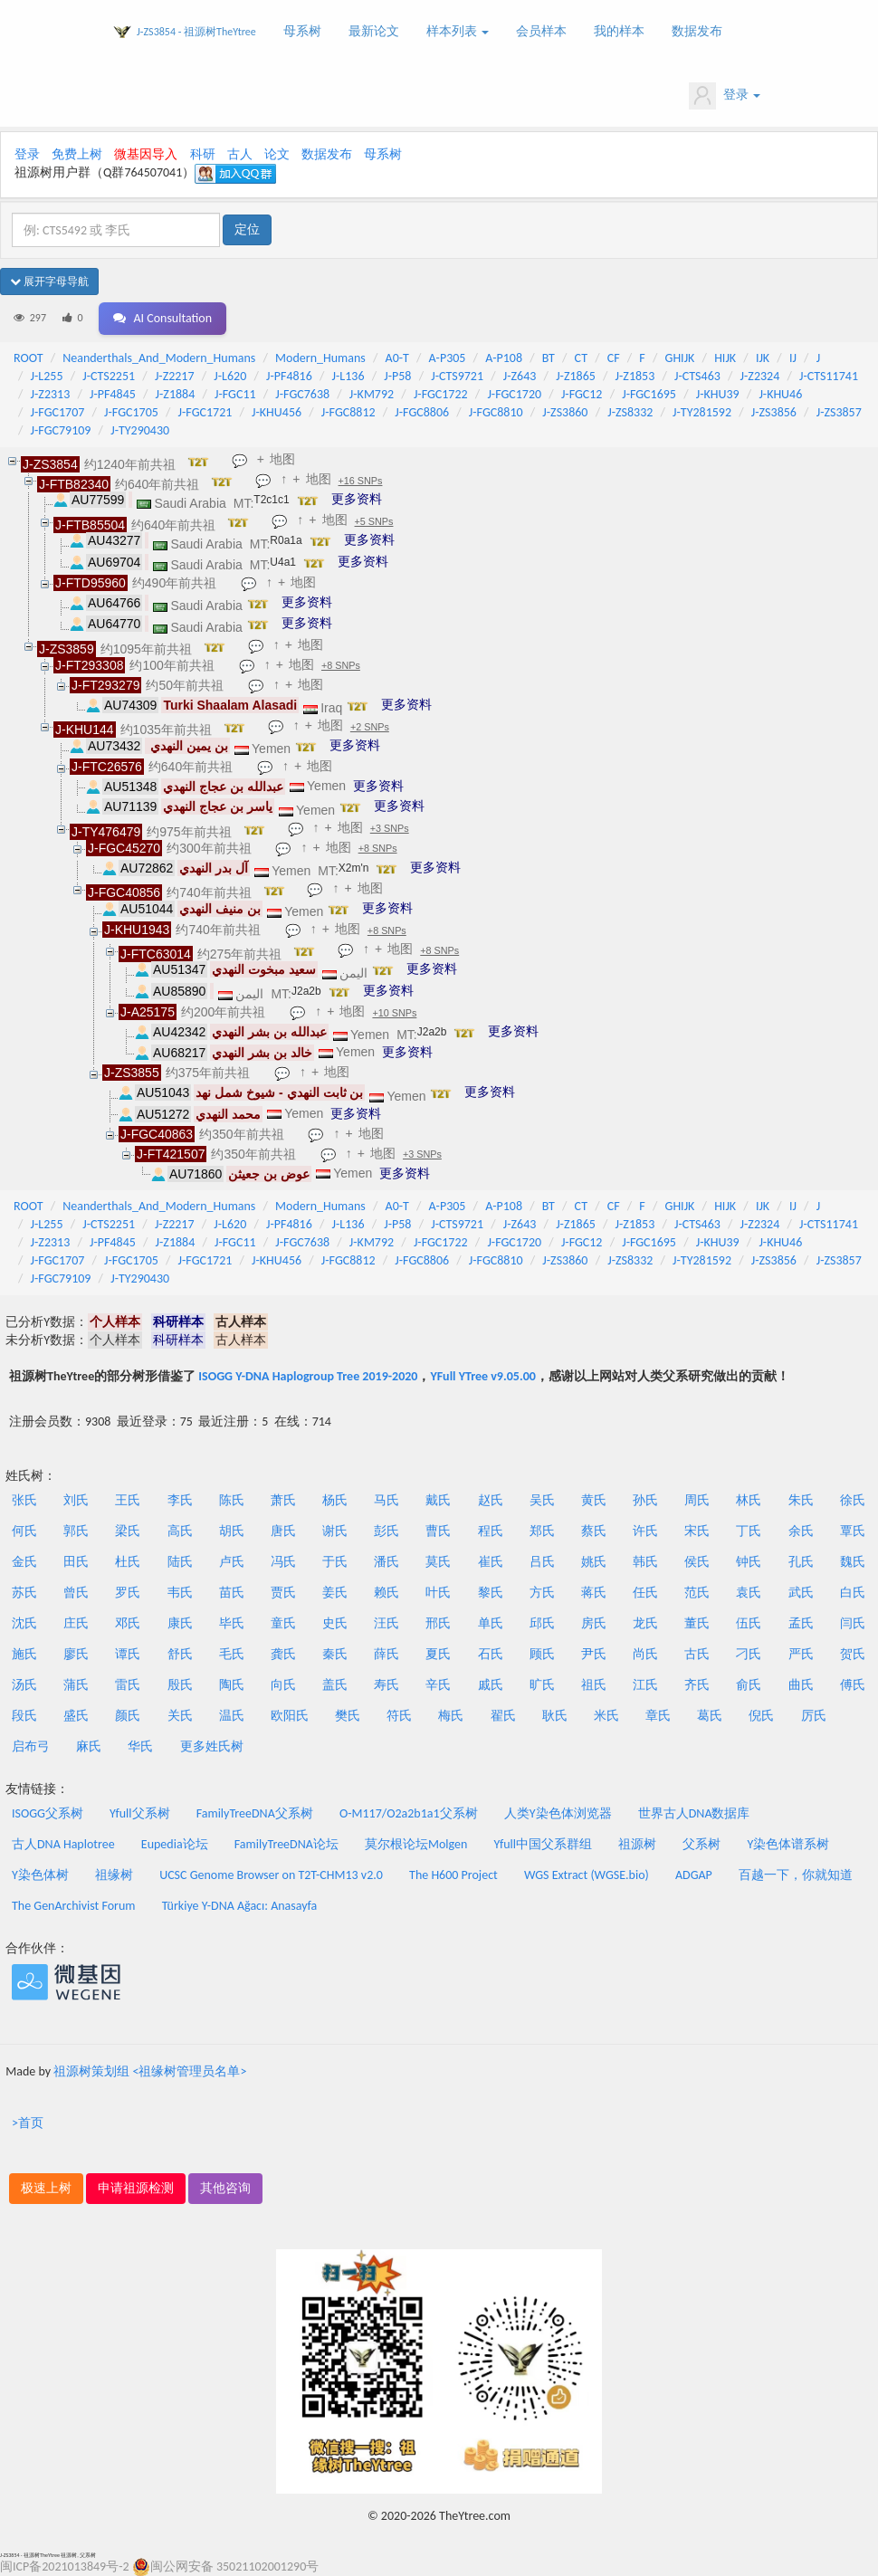 The image size is (878, 2576). What do you see at coordinates (801, 1500) in the screenshot?
I see `朱氏` at bounding box center [801, 1500].